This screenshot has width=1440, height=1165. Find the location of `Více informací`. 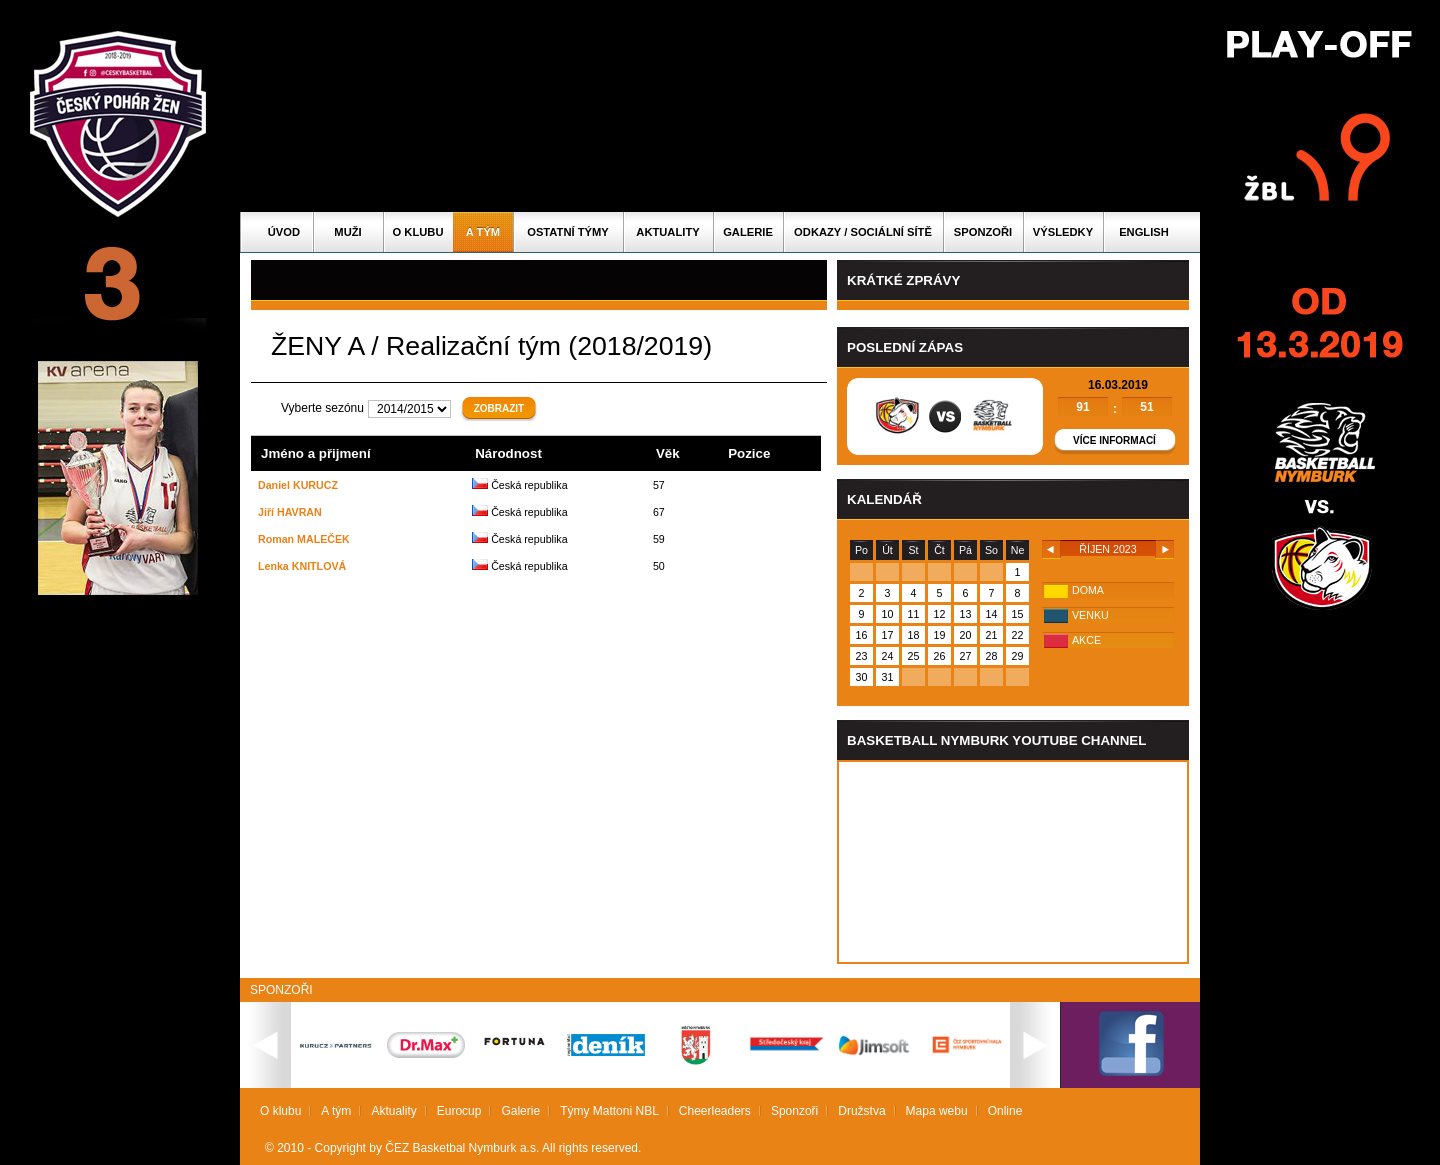

Více informací is located at coordinates (1114, 440).